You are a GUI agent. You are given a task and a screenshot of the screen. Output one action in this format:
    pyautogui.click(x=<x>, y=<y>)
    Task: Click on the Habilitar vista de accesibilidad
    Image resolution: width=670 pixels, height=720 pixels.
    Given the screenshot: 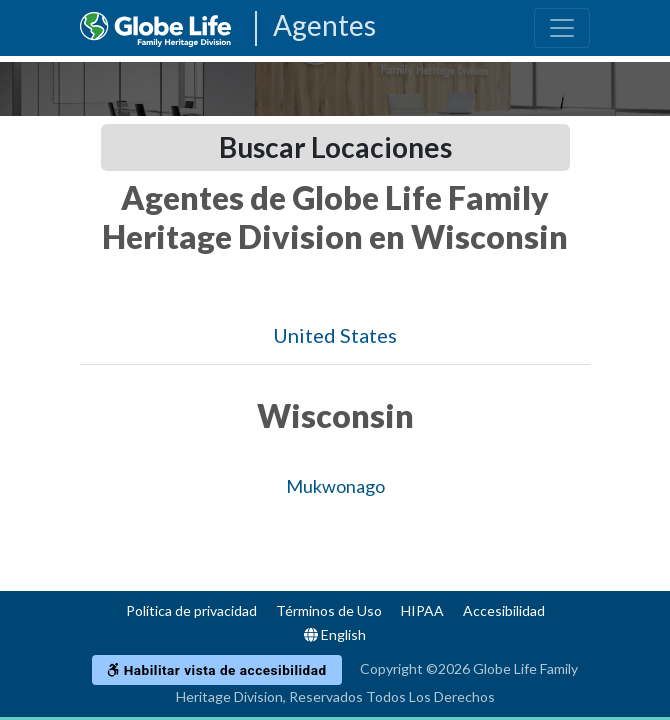 What is the action you would take?
    pyautogui.click(x=216, y=670)
    